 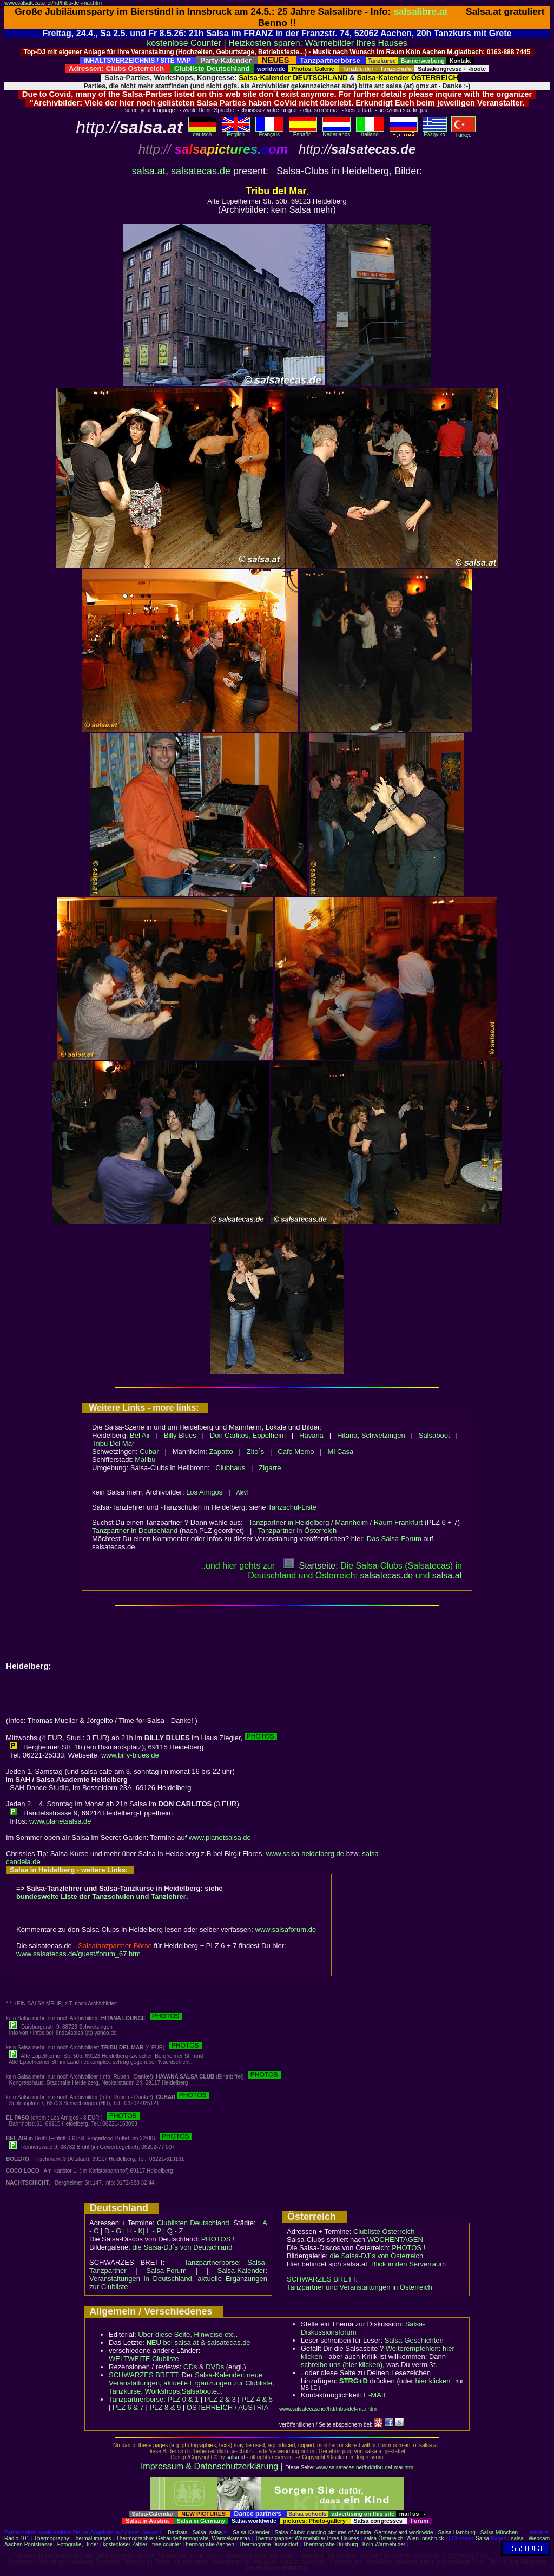 I want to click on Mi Casa, so click(x=341, y=1451).